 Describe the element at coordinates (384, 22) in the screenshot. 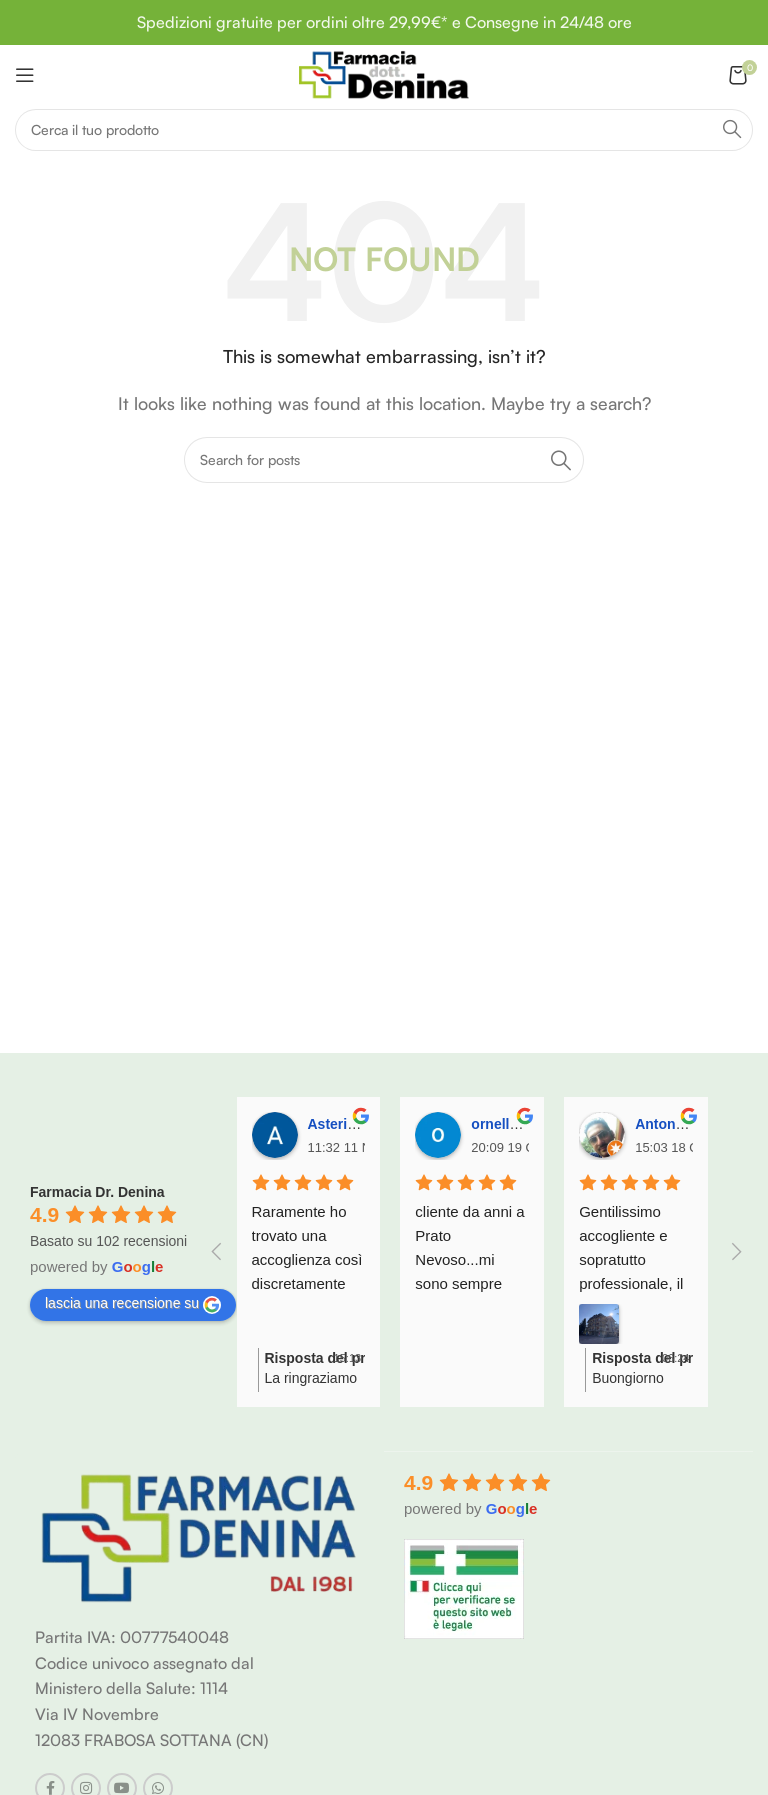

I see `Spedizioni gratuite per ordini oltre 29,99€* e Consegne in 24/48 ore` at that location.